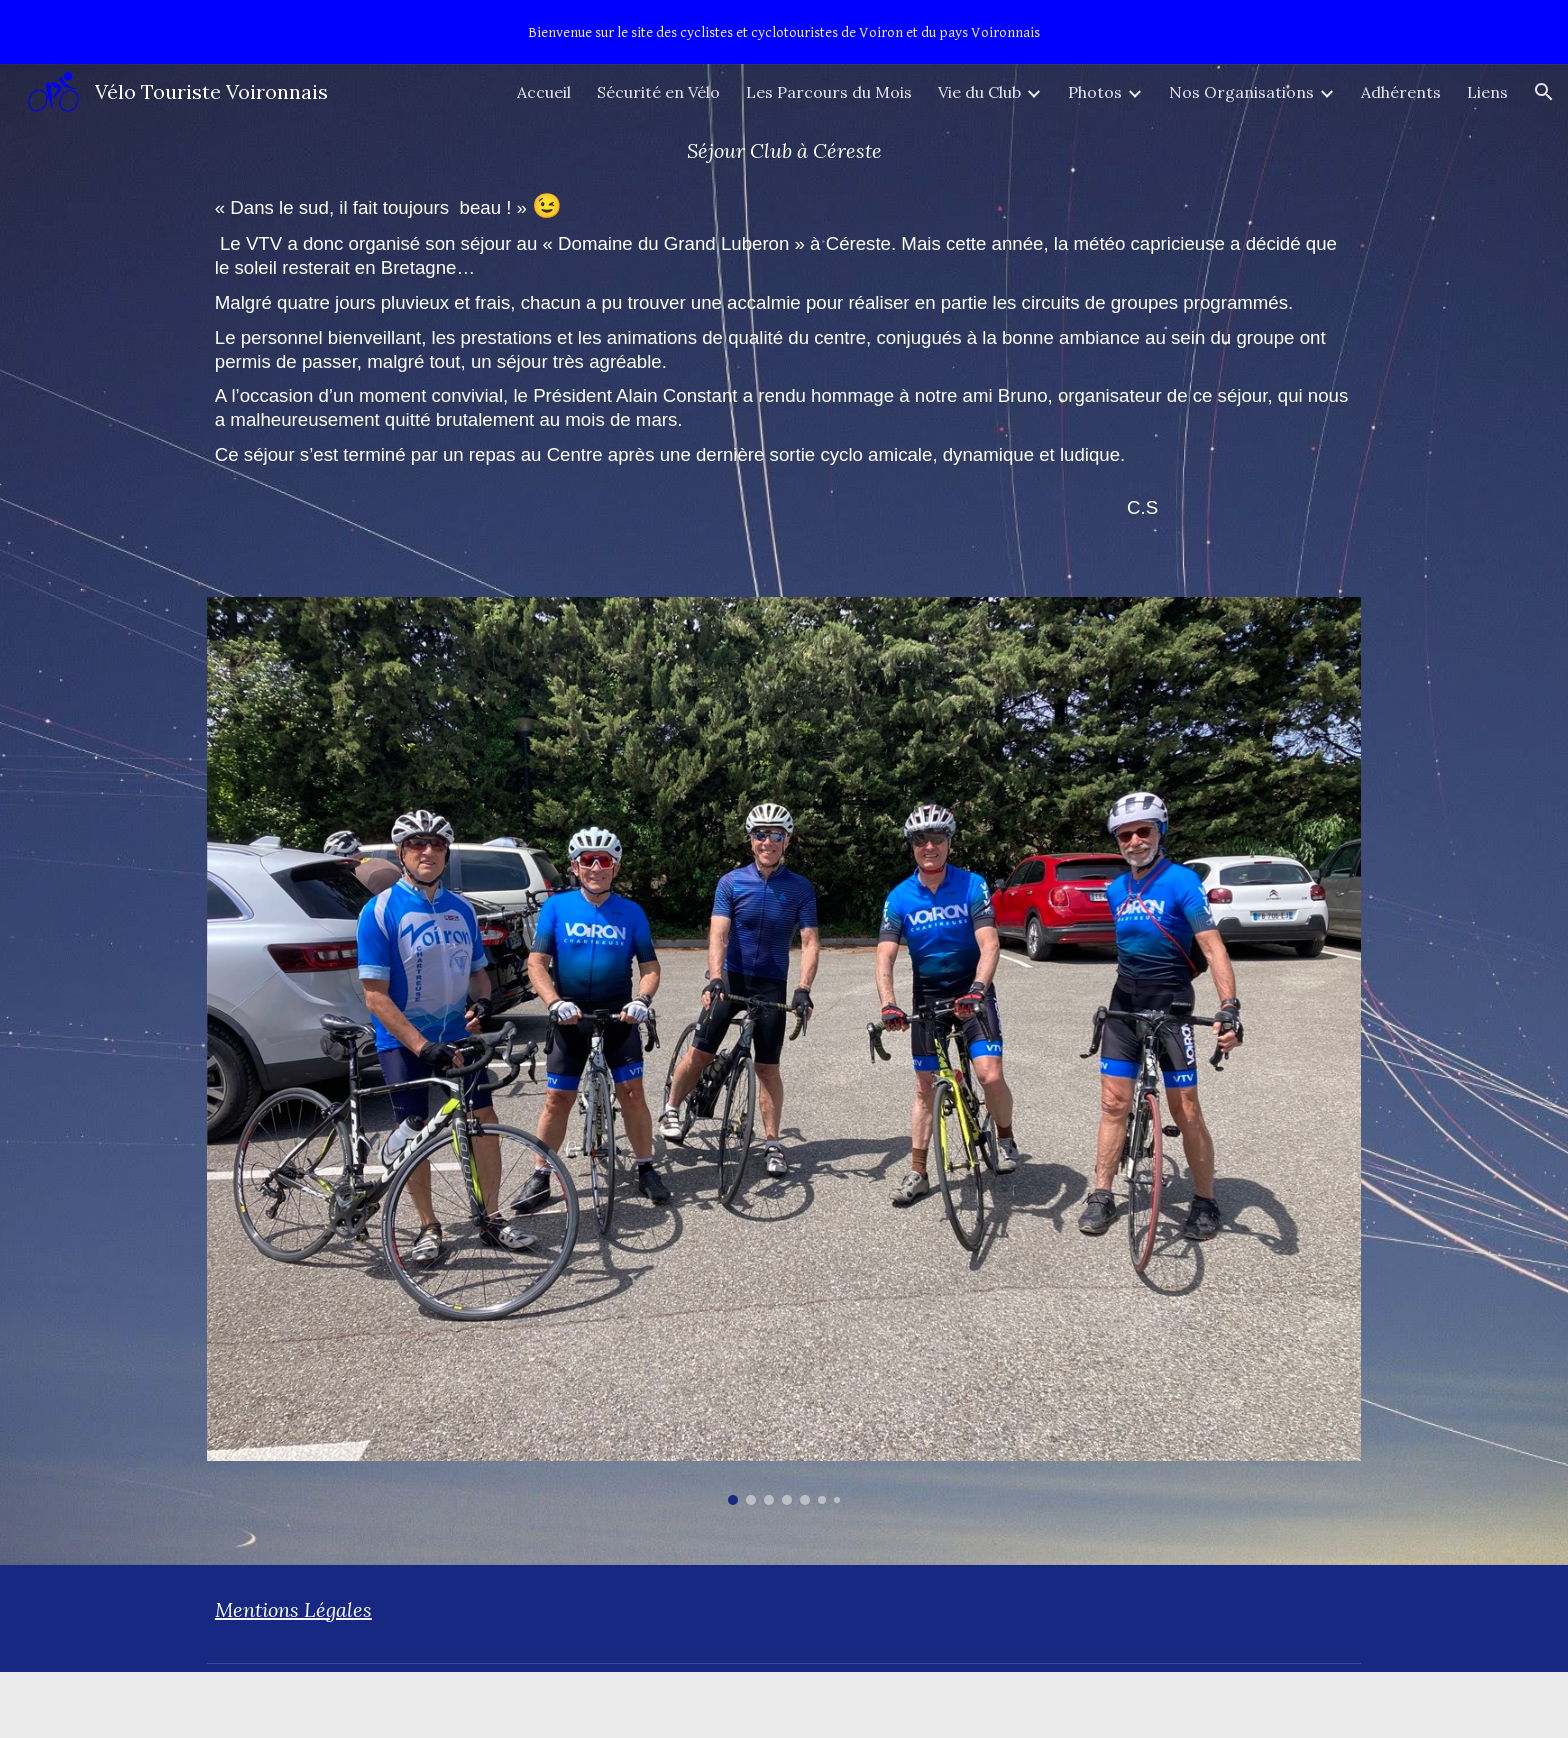 The width and height of the screenshot is (1568, 1738). I want to click on [Image carousel], so click(784, 1051).